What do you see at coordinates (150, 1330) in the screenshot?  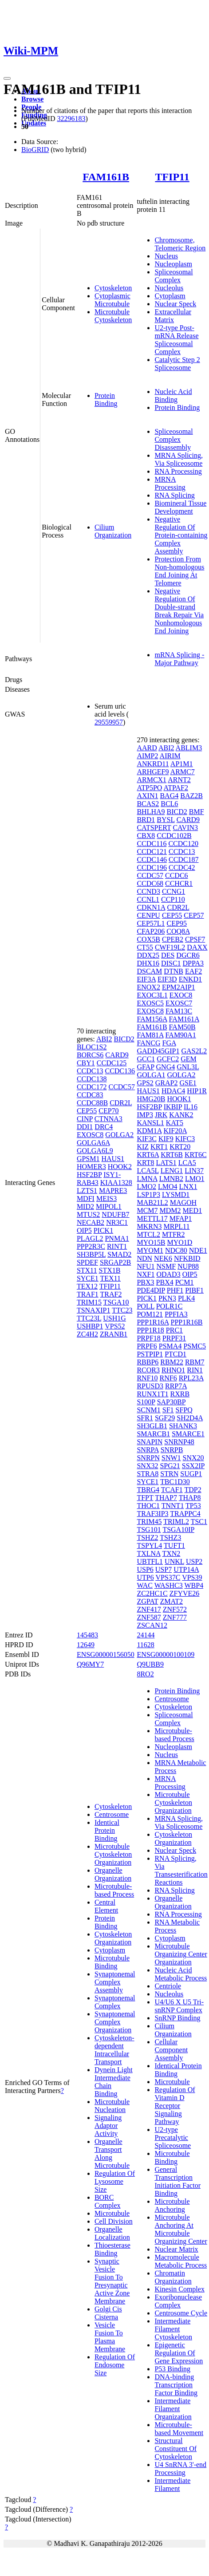 I see `PPP1R18` at bounding box center [150, 1330].